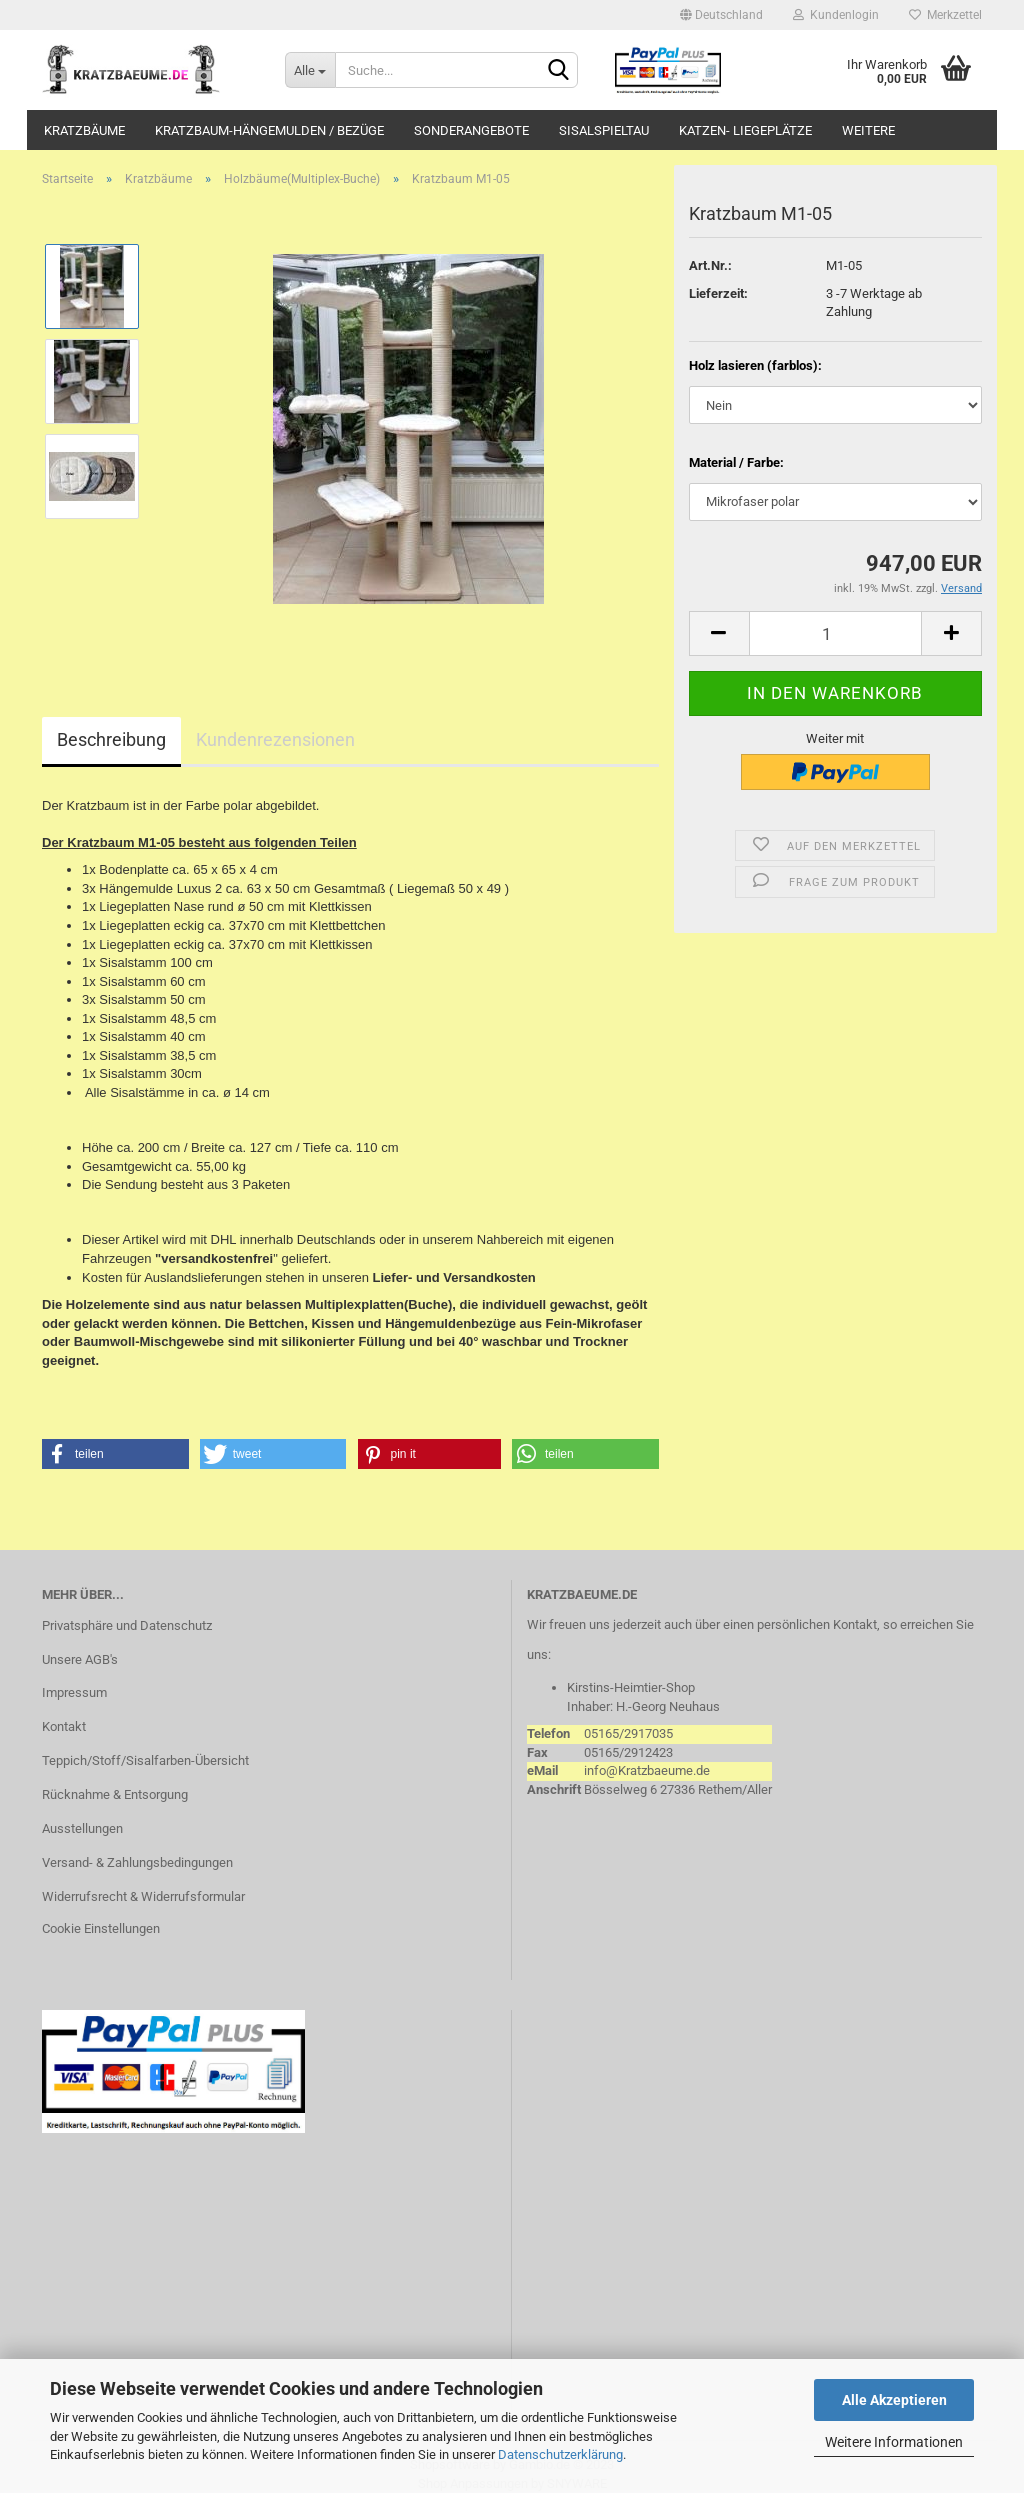  What do you see at coordinates (64, 1726) in the screenshot?
I see `Kontakt` at bounding box center [64, 1726].